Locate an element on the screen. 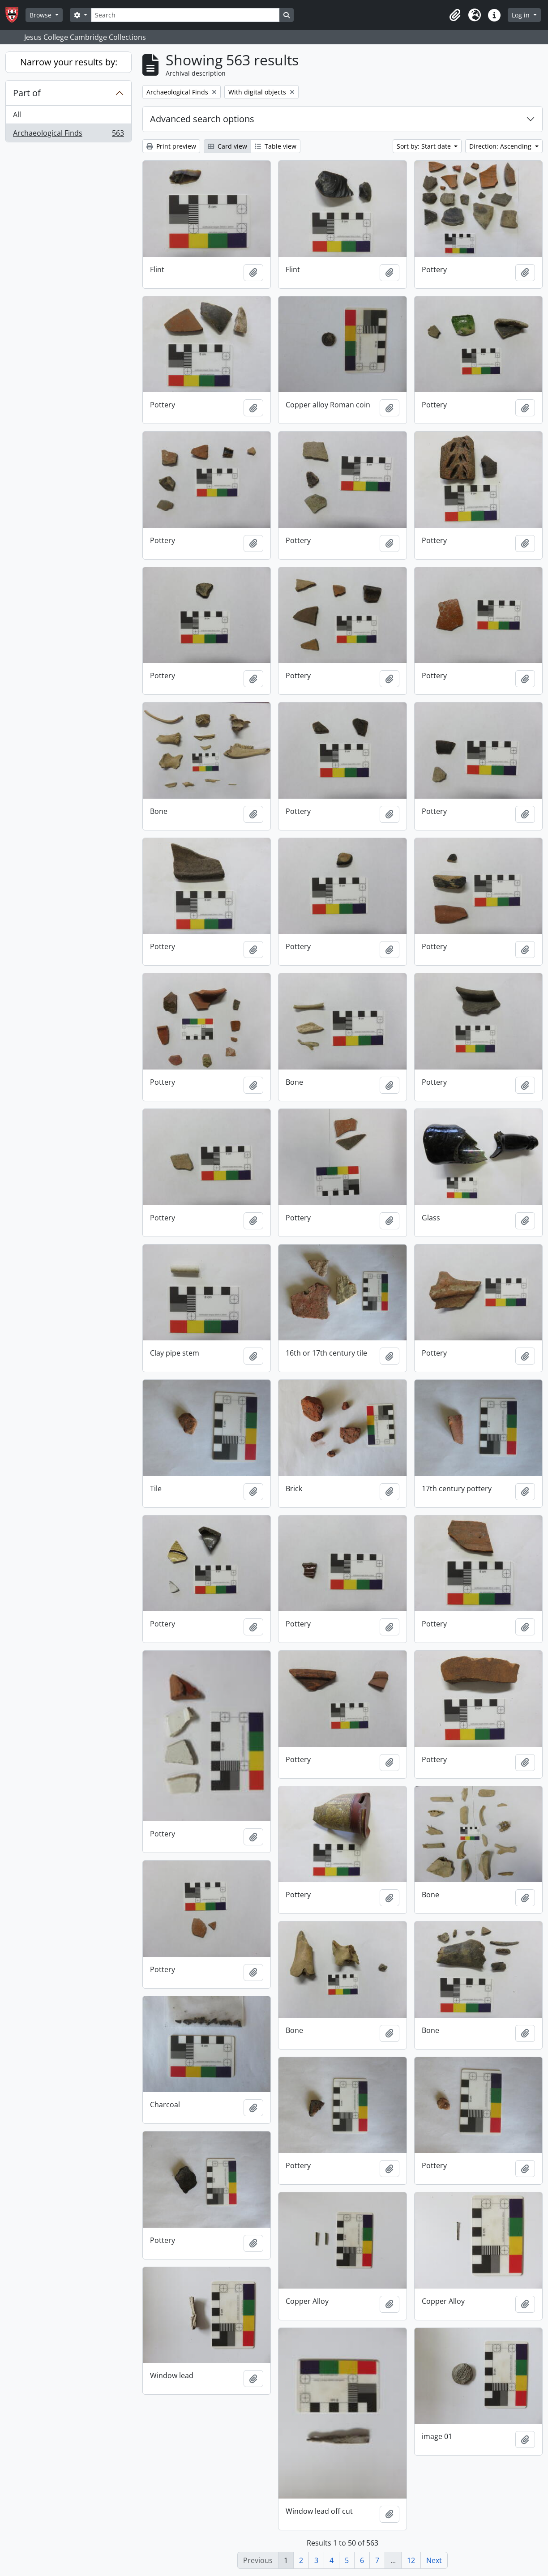  Archaeological Finds is located at coordinates (68, 135).